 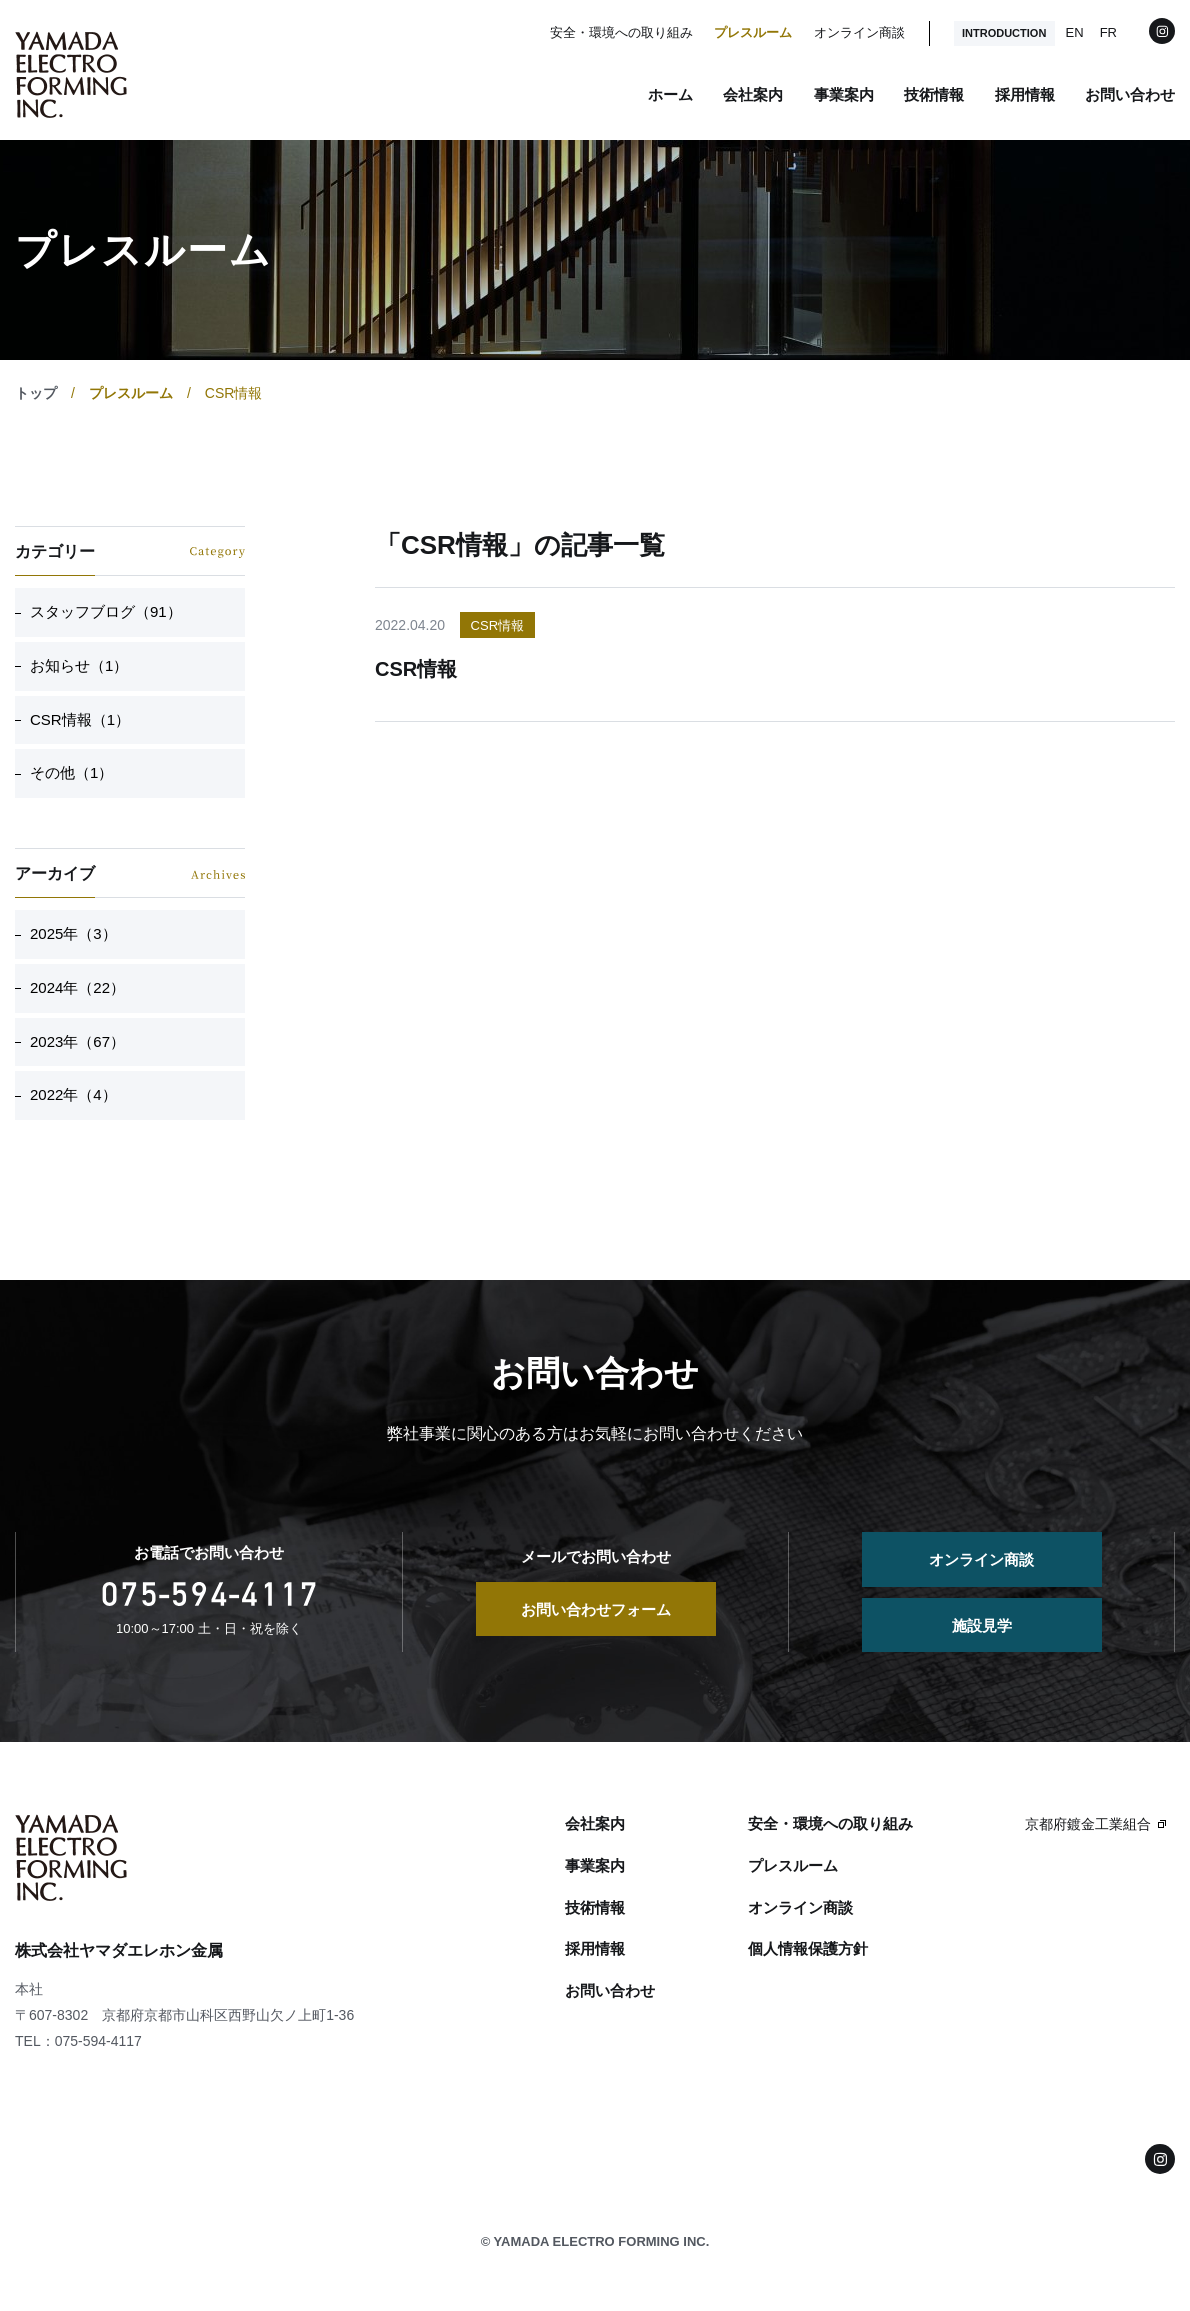 What do you see at coordinates (670, 94) in the screenshot?
I see `ホーム` at bounding box center [670, 94].